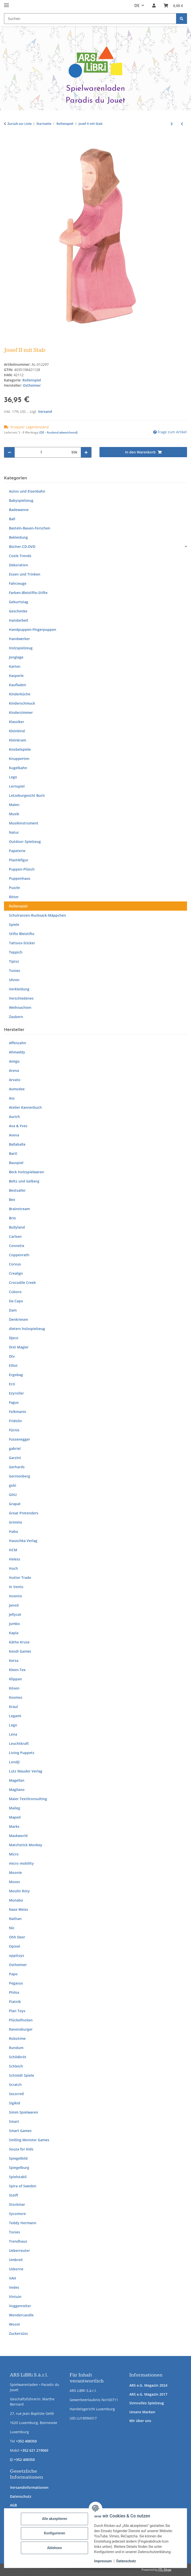 The height and width of the screenshot is (2576, 191). I want to click on Gerstenberg, so click(19, 1476).